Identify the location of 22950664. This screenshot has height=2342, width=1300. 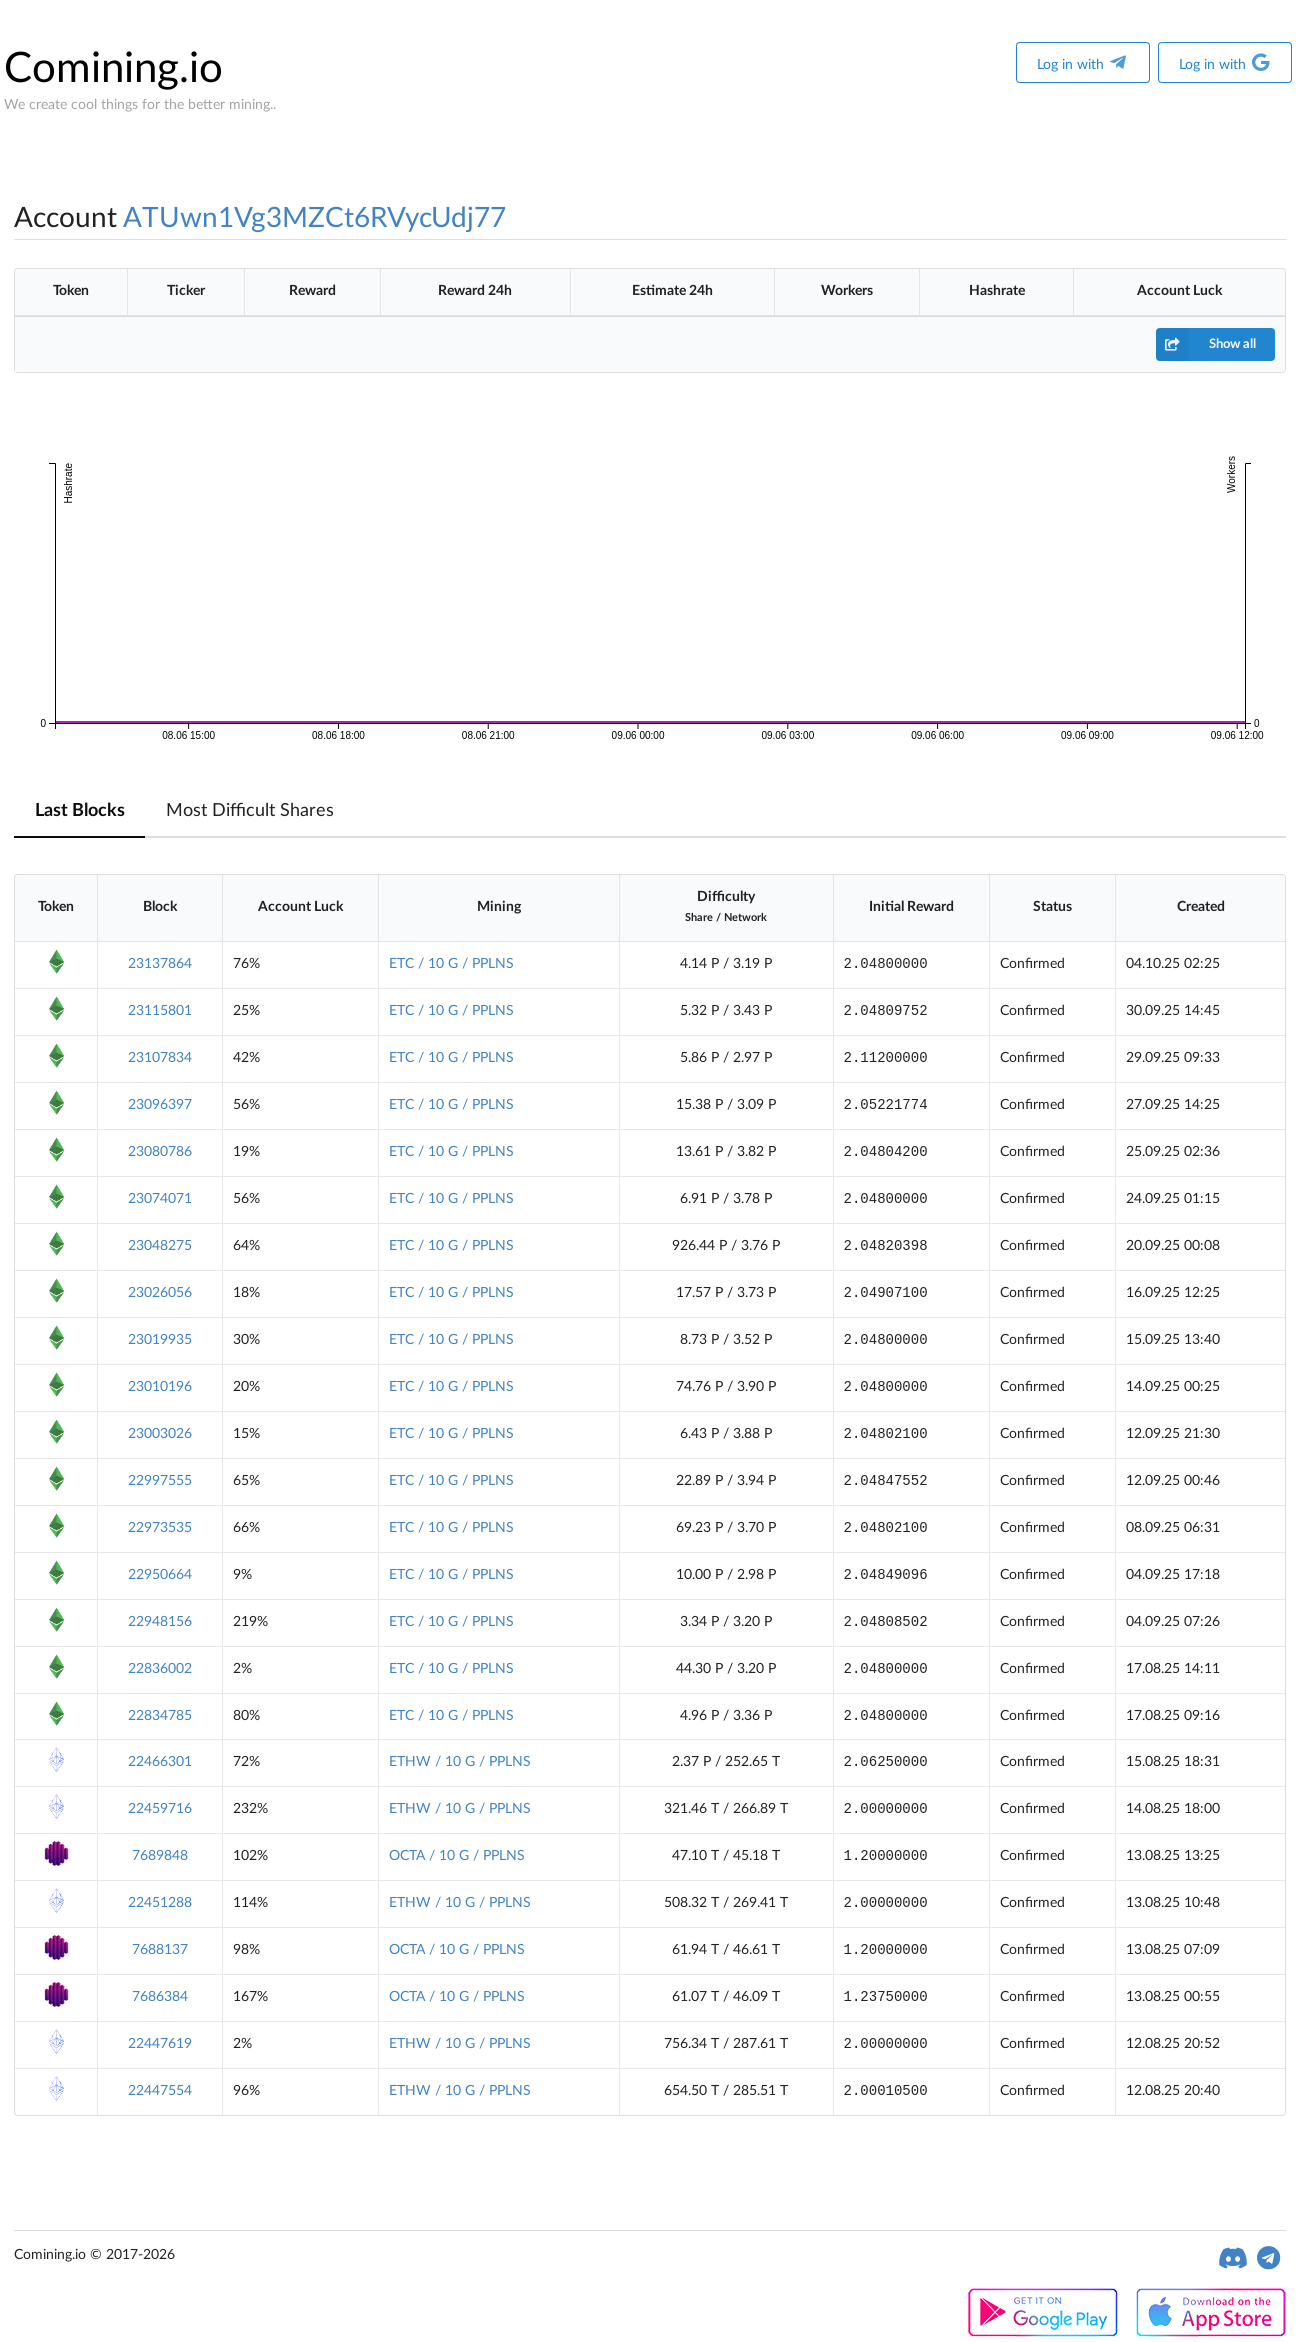
(160, 1575).